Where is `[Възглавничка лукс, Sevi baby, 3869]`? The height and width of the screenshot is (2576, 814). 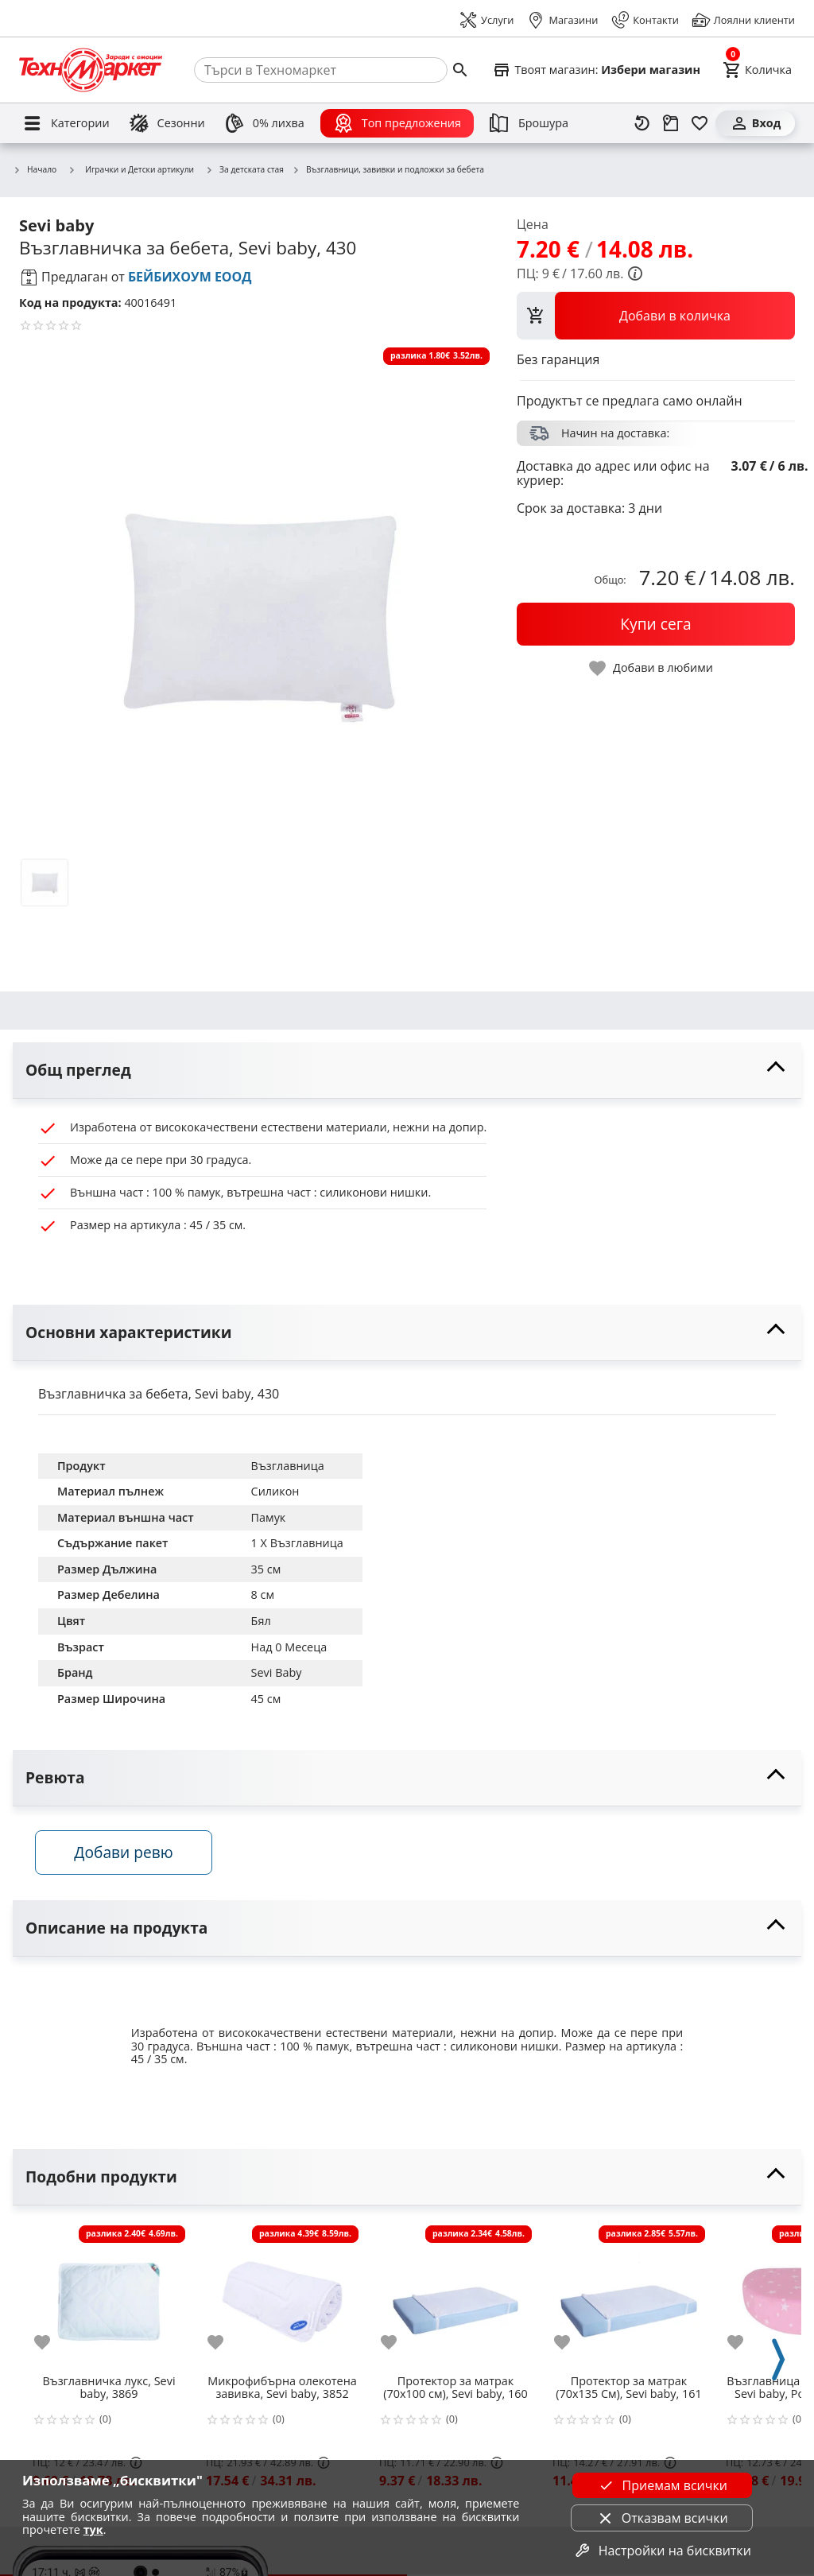 [Възглавничка лукс, Sevi baby, 3869] is located at coordinates (109, 2297).